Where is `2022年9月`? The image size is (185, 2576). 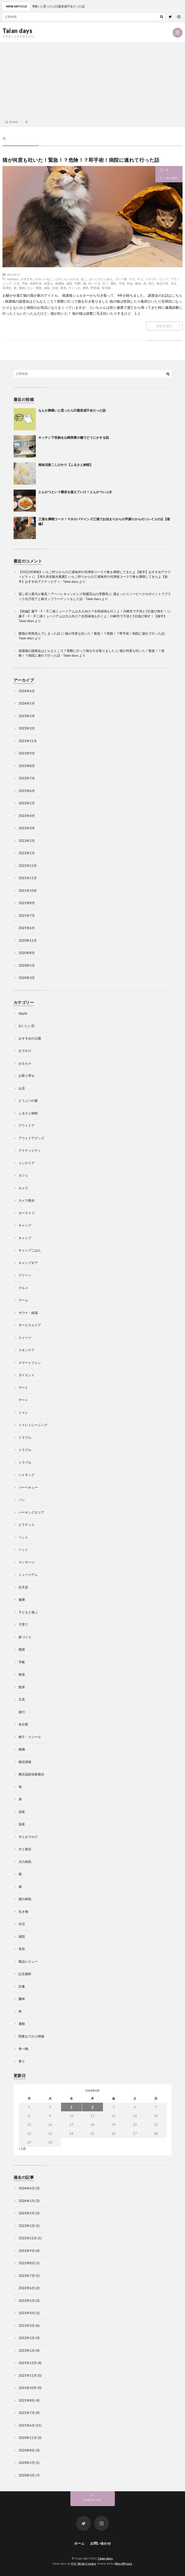 2022年9月 is located at coordinates (27, 753).